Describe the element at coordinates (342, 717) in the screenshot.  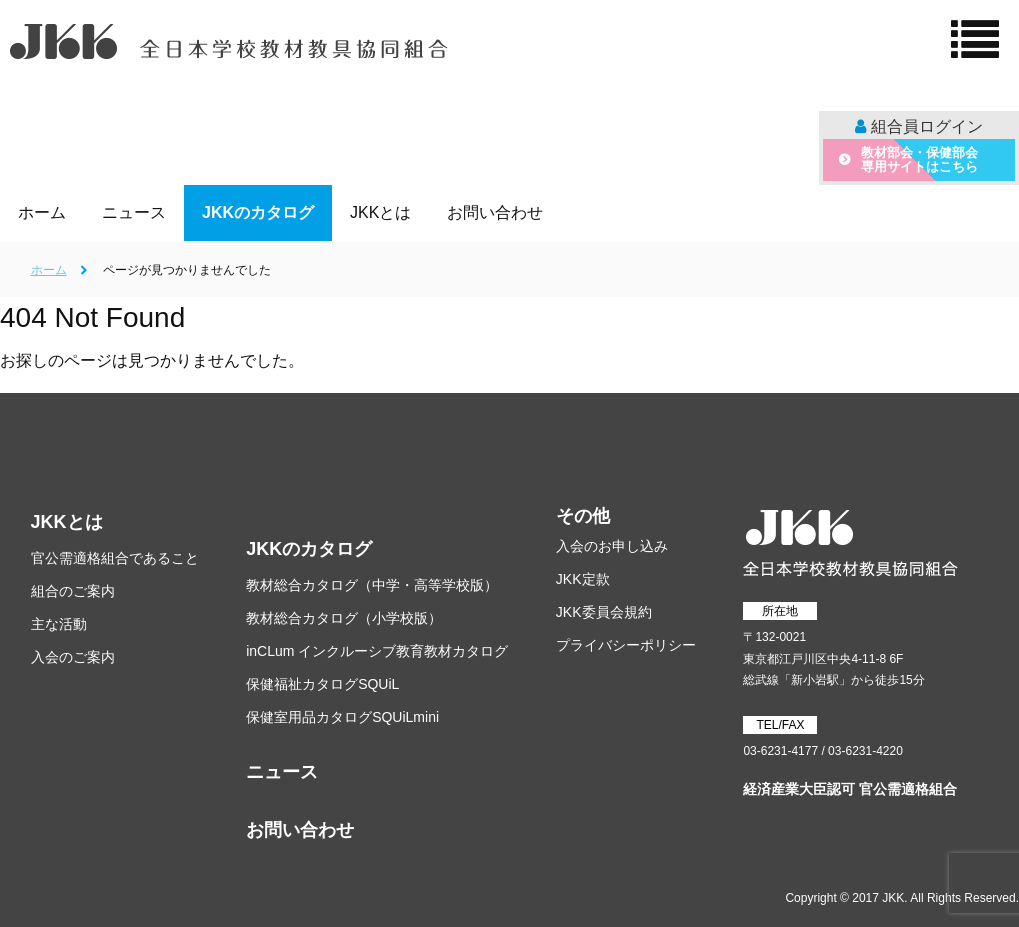
I see `保健室用品カタログSQUiLmini` at that location.